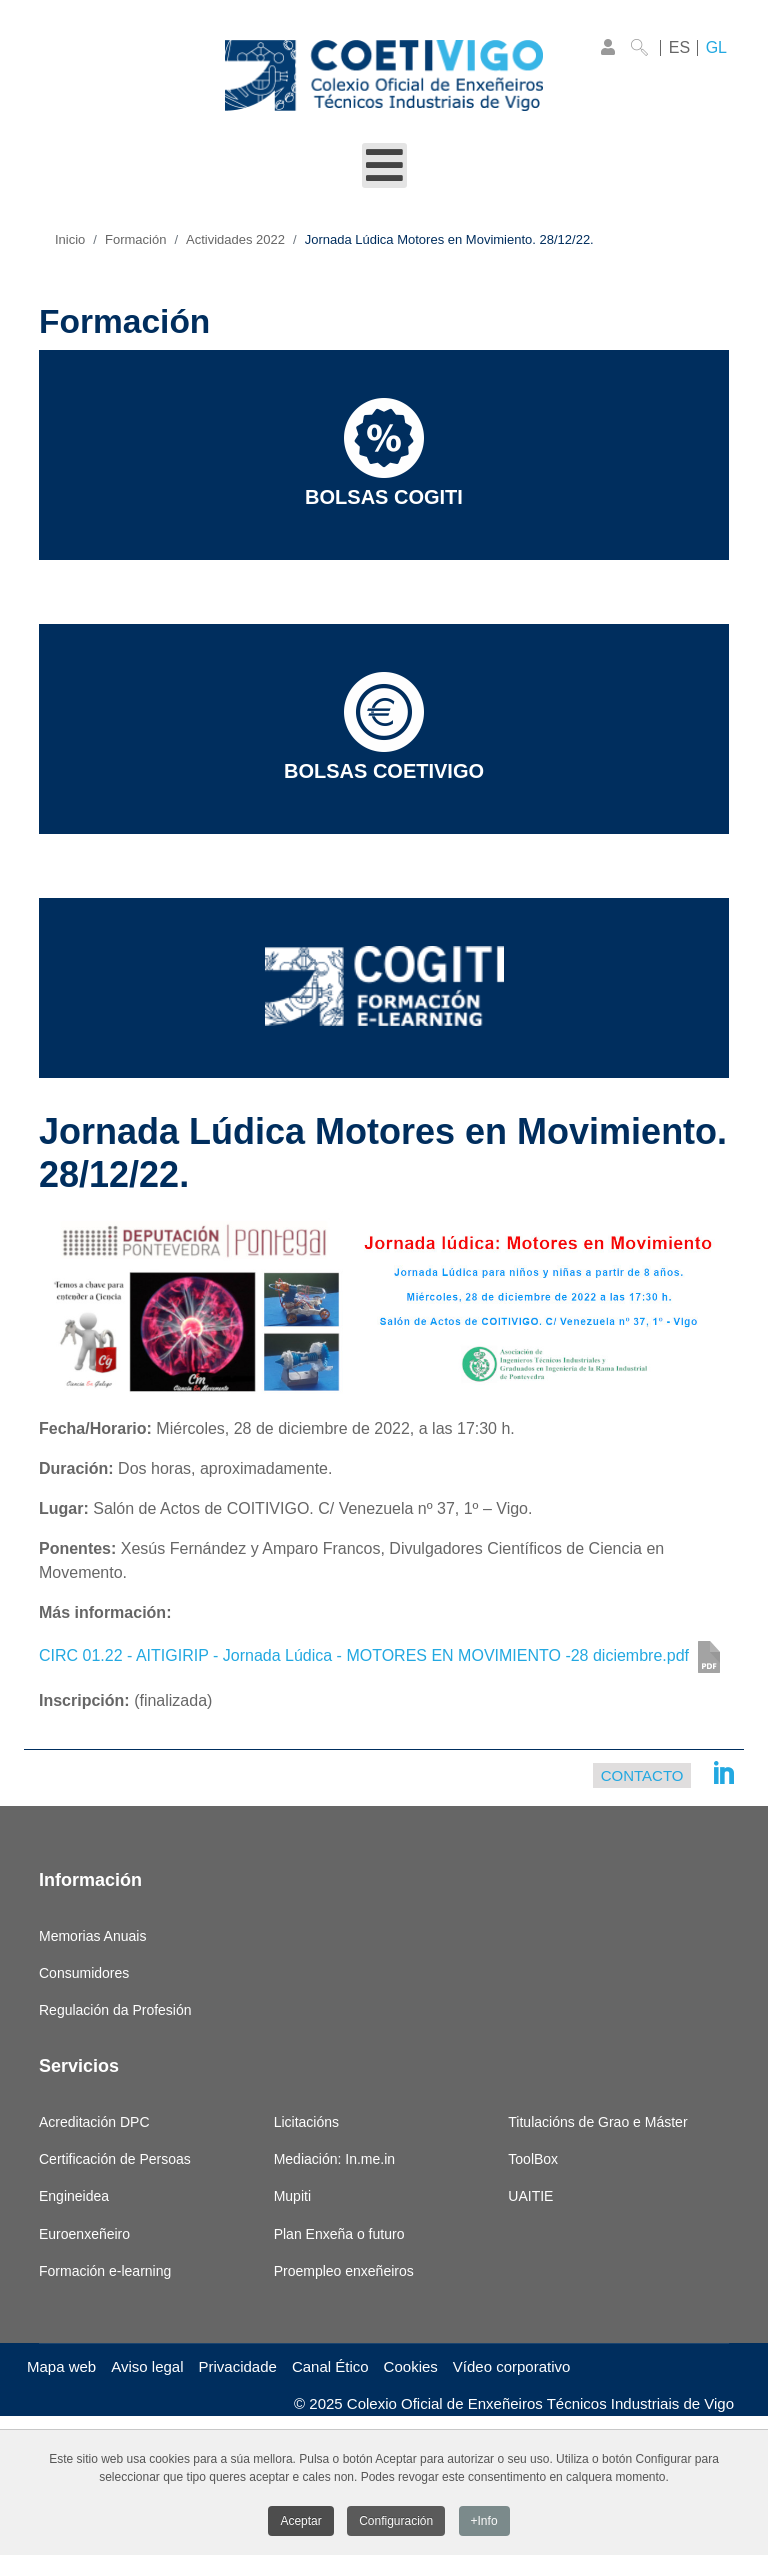  What do you see at coordinates (92, 1936) in the screenshot?
I see `Memorias Anuais` at bounding box center [92, 1936].